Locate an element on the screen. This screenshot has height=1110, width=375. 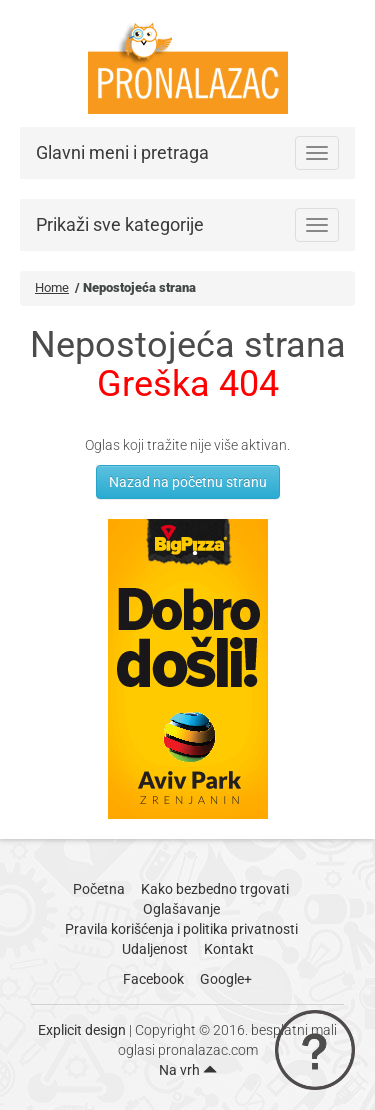
Kontakt is located at coordinates (229, 949).